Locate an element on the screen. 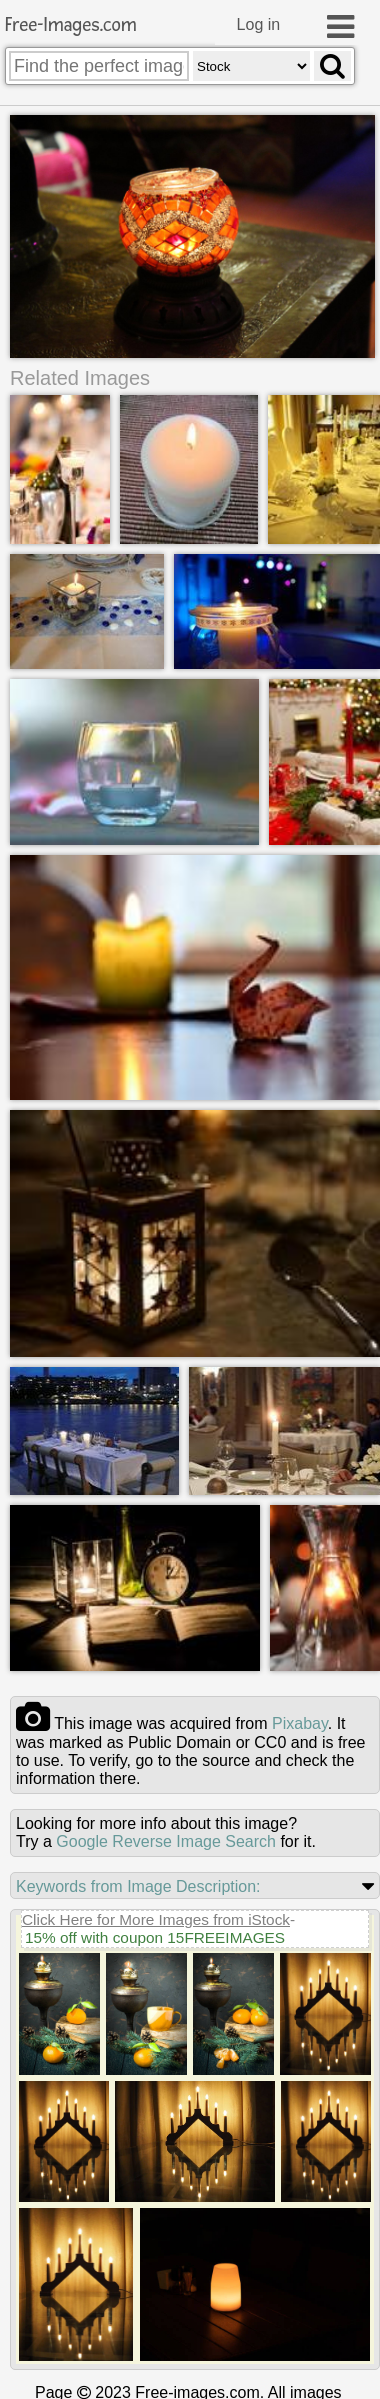 This screenshot has width=380, height=2399. 15% off with coupon 15FREEIMAGES is located at coordinates (155, 1937).